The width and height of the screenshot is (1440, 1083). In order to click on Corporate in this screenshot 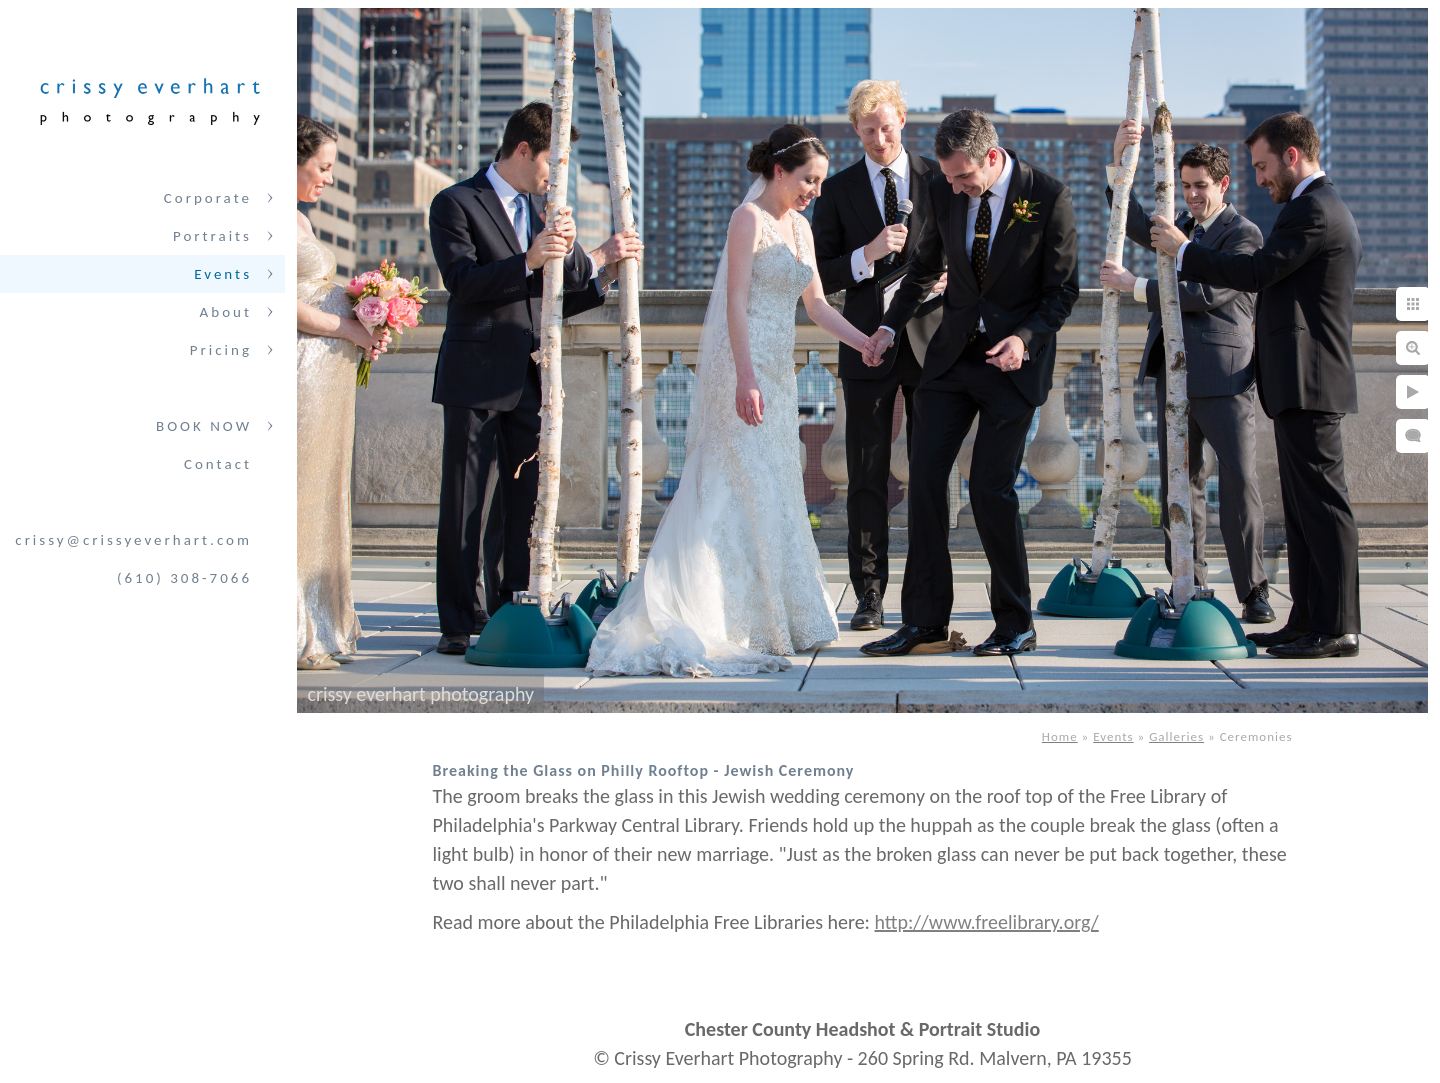, I will do `click(208, 198)`.